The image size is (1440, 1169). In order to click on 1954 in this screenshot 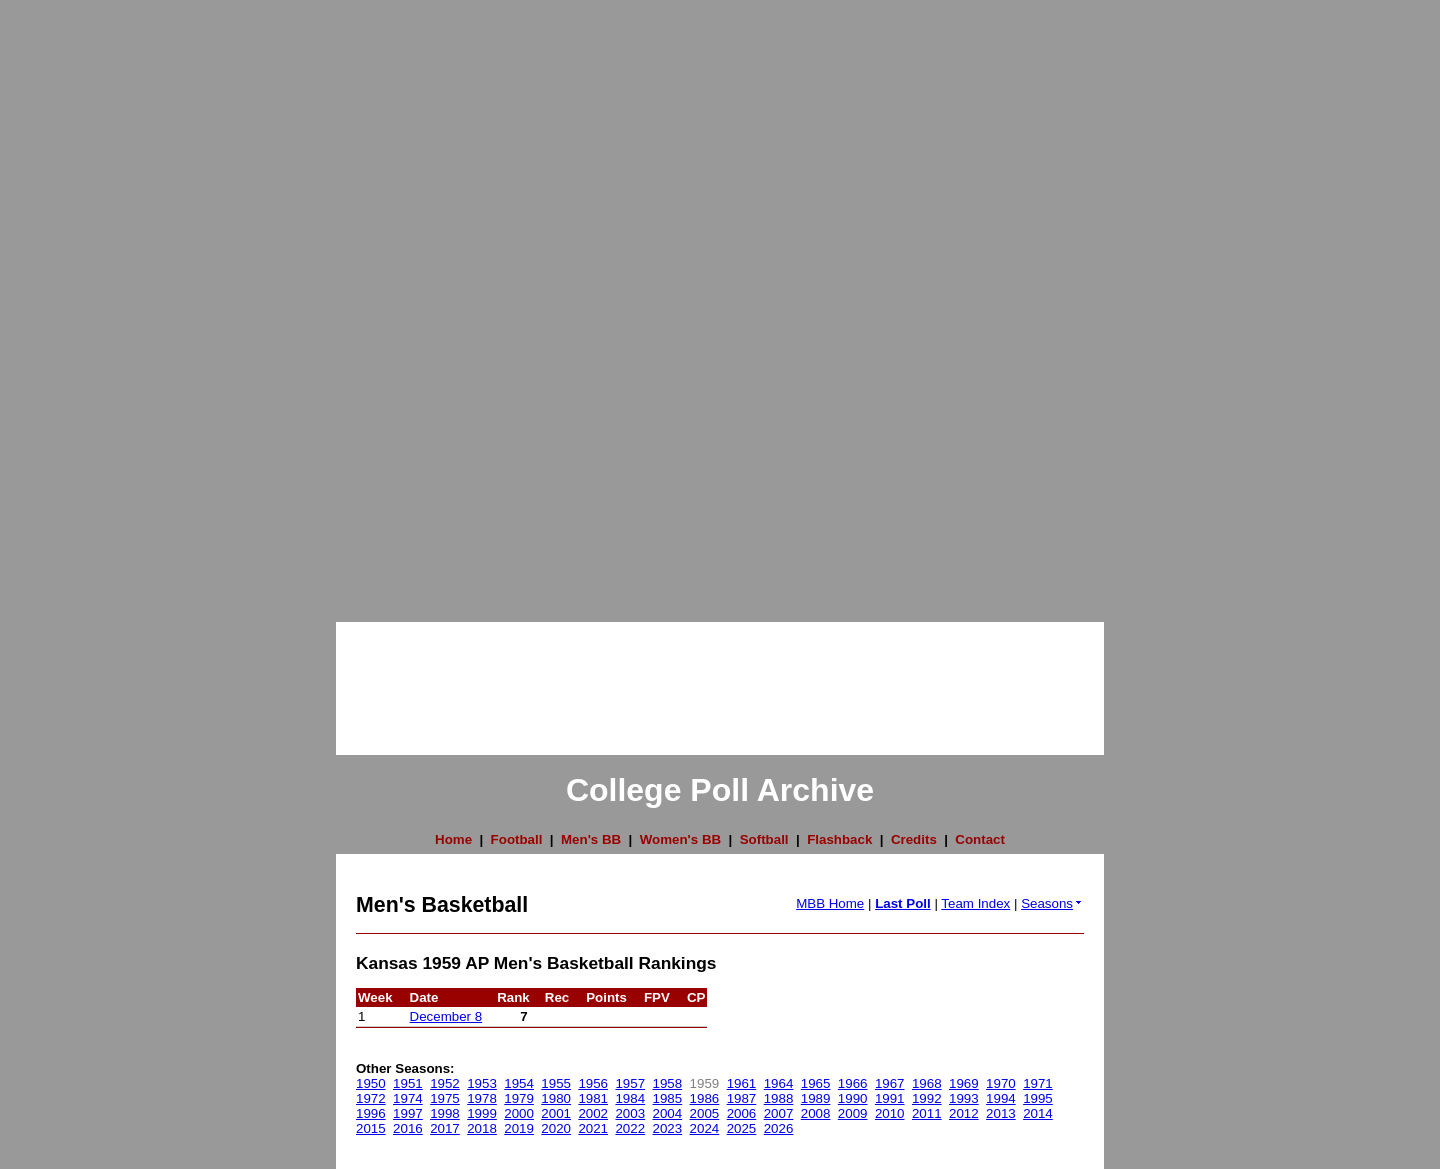, I will do `click(519, 1083)`.